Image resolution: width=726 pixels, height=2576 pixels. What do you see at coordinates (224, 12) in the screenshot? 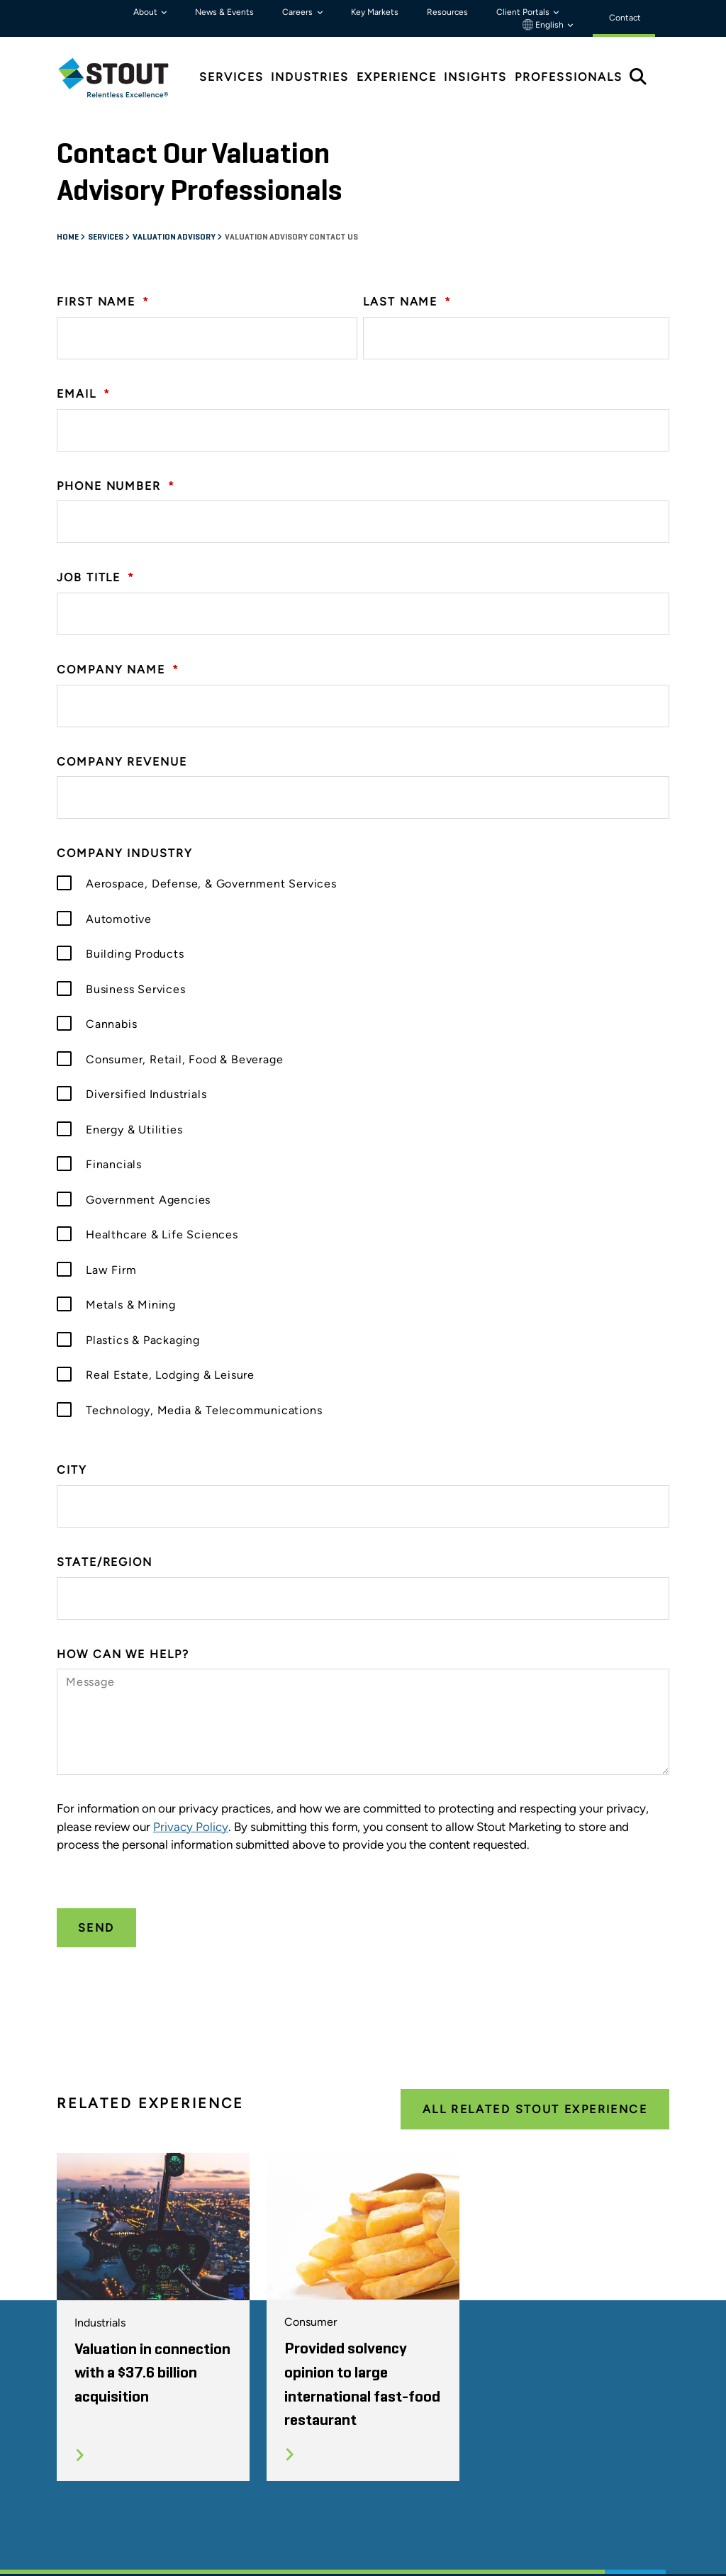
I see `News & Events` at bounding box center [224, 12].